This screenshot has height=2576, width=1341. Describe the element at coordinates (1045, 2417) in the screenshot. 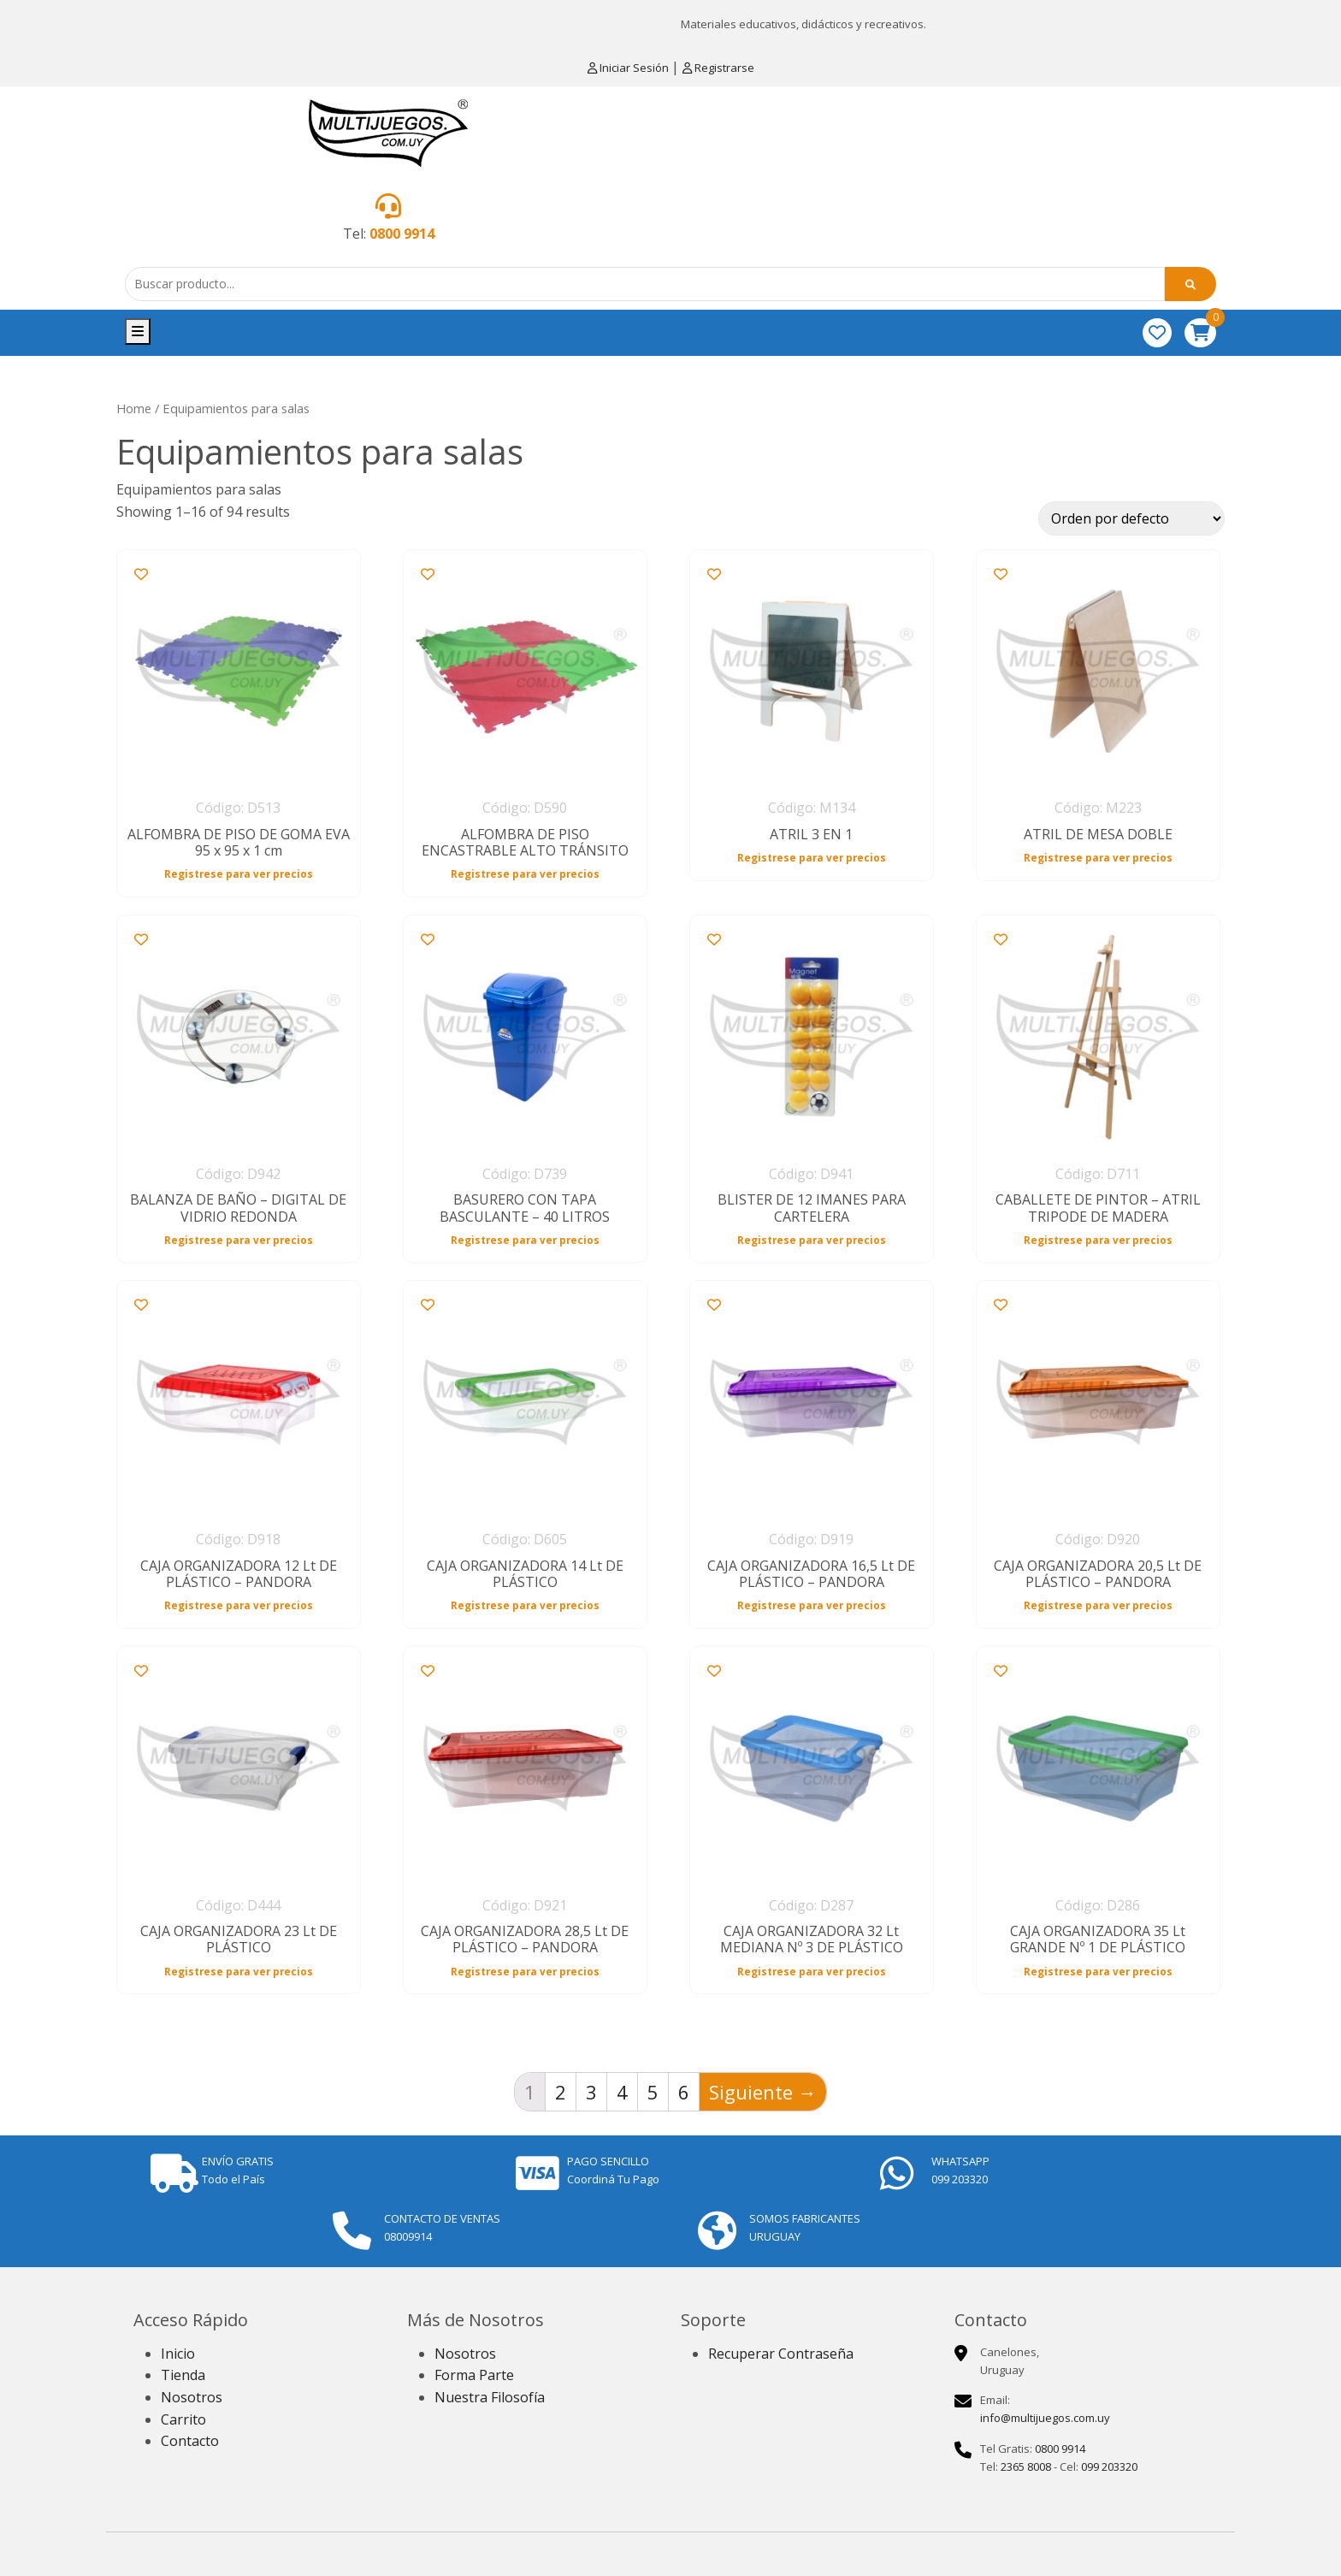

I see `info@multijuegos.com.uy` at that location.